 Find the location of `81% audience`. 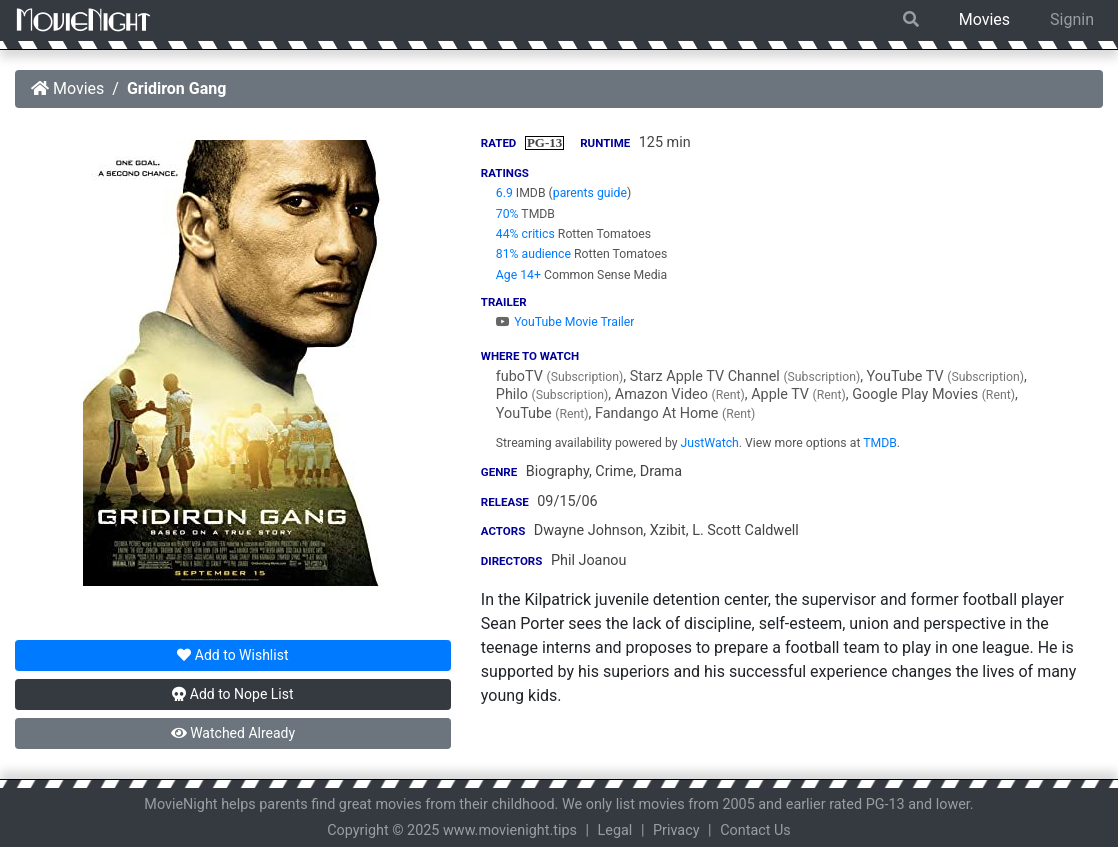

81% audience is located at coordinates (533, 254).